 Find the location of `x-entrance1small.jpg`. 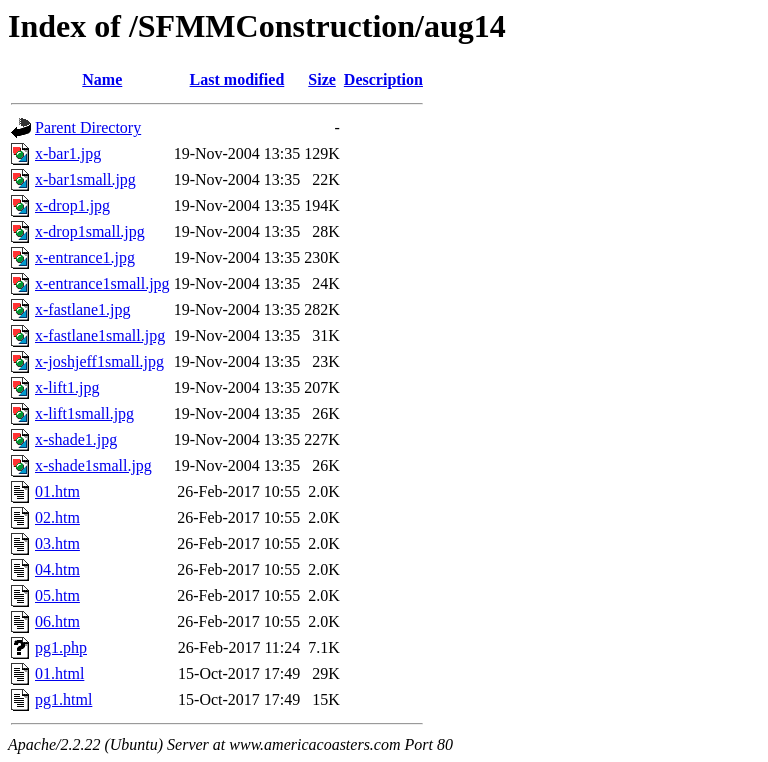

x-entrance1small.jpg is located at coordinates (102, 283).